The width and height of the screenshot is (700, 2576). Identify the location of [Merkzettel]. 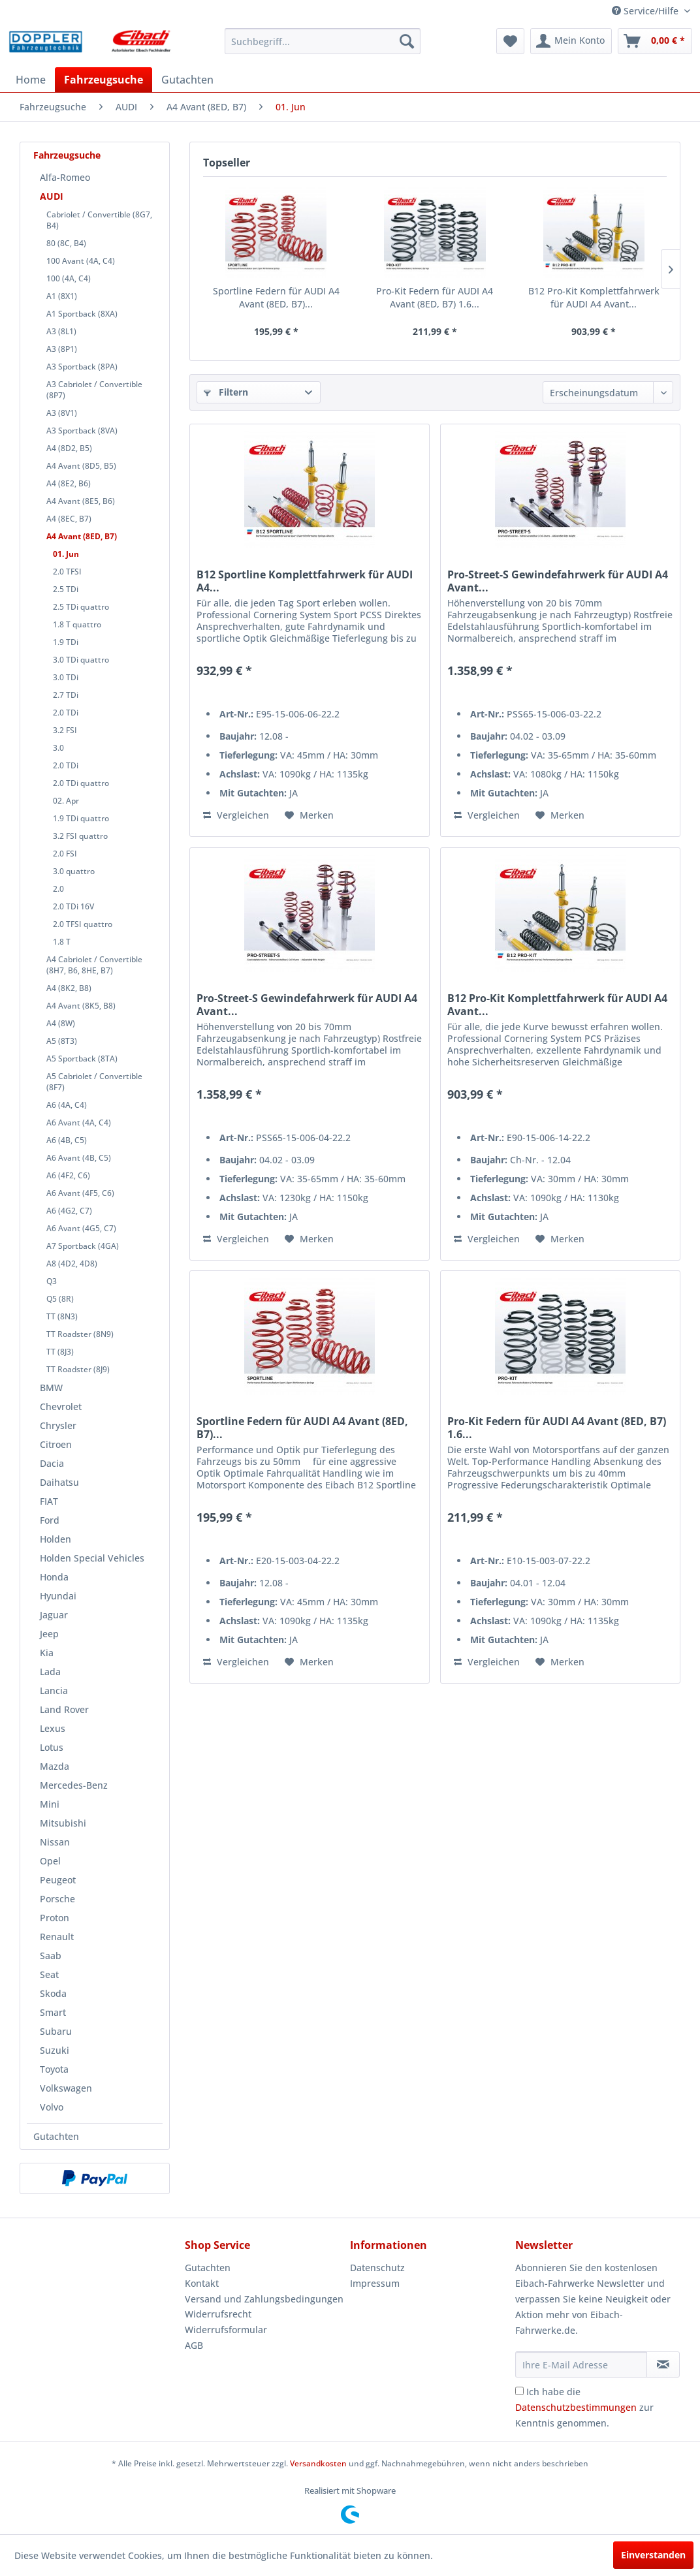
(510, 41).